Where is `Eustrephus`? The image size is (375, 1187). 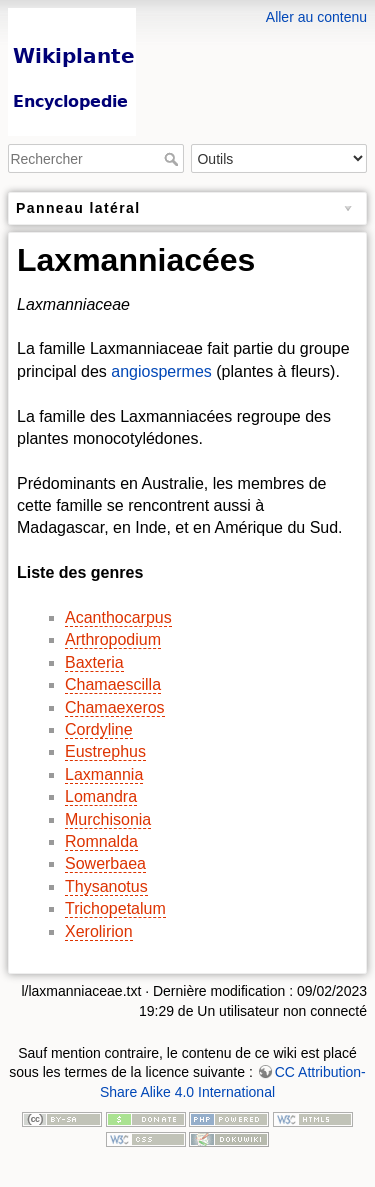
Eustrephus is located at coordinates (105, 751).